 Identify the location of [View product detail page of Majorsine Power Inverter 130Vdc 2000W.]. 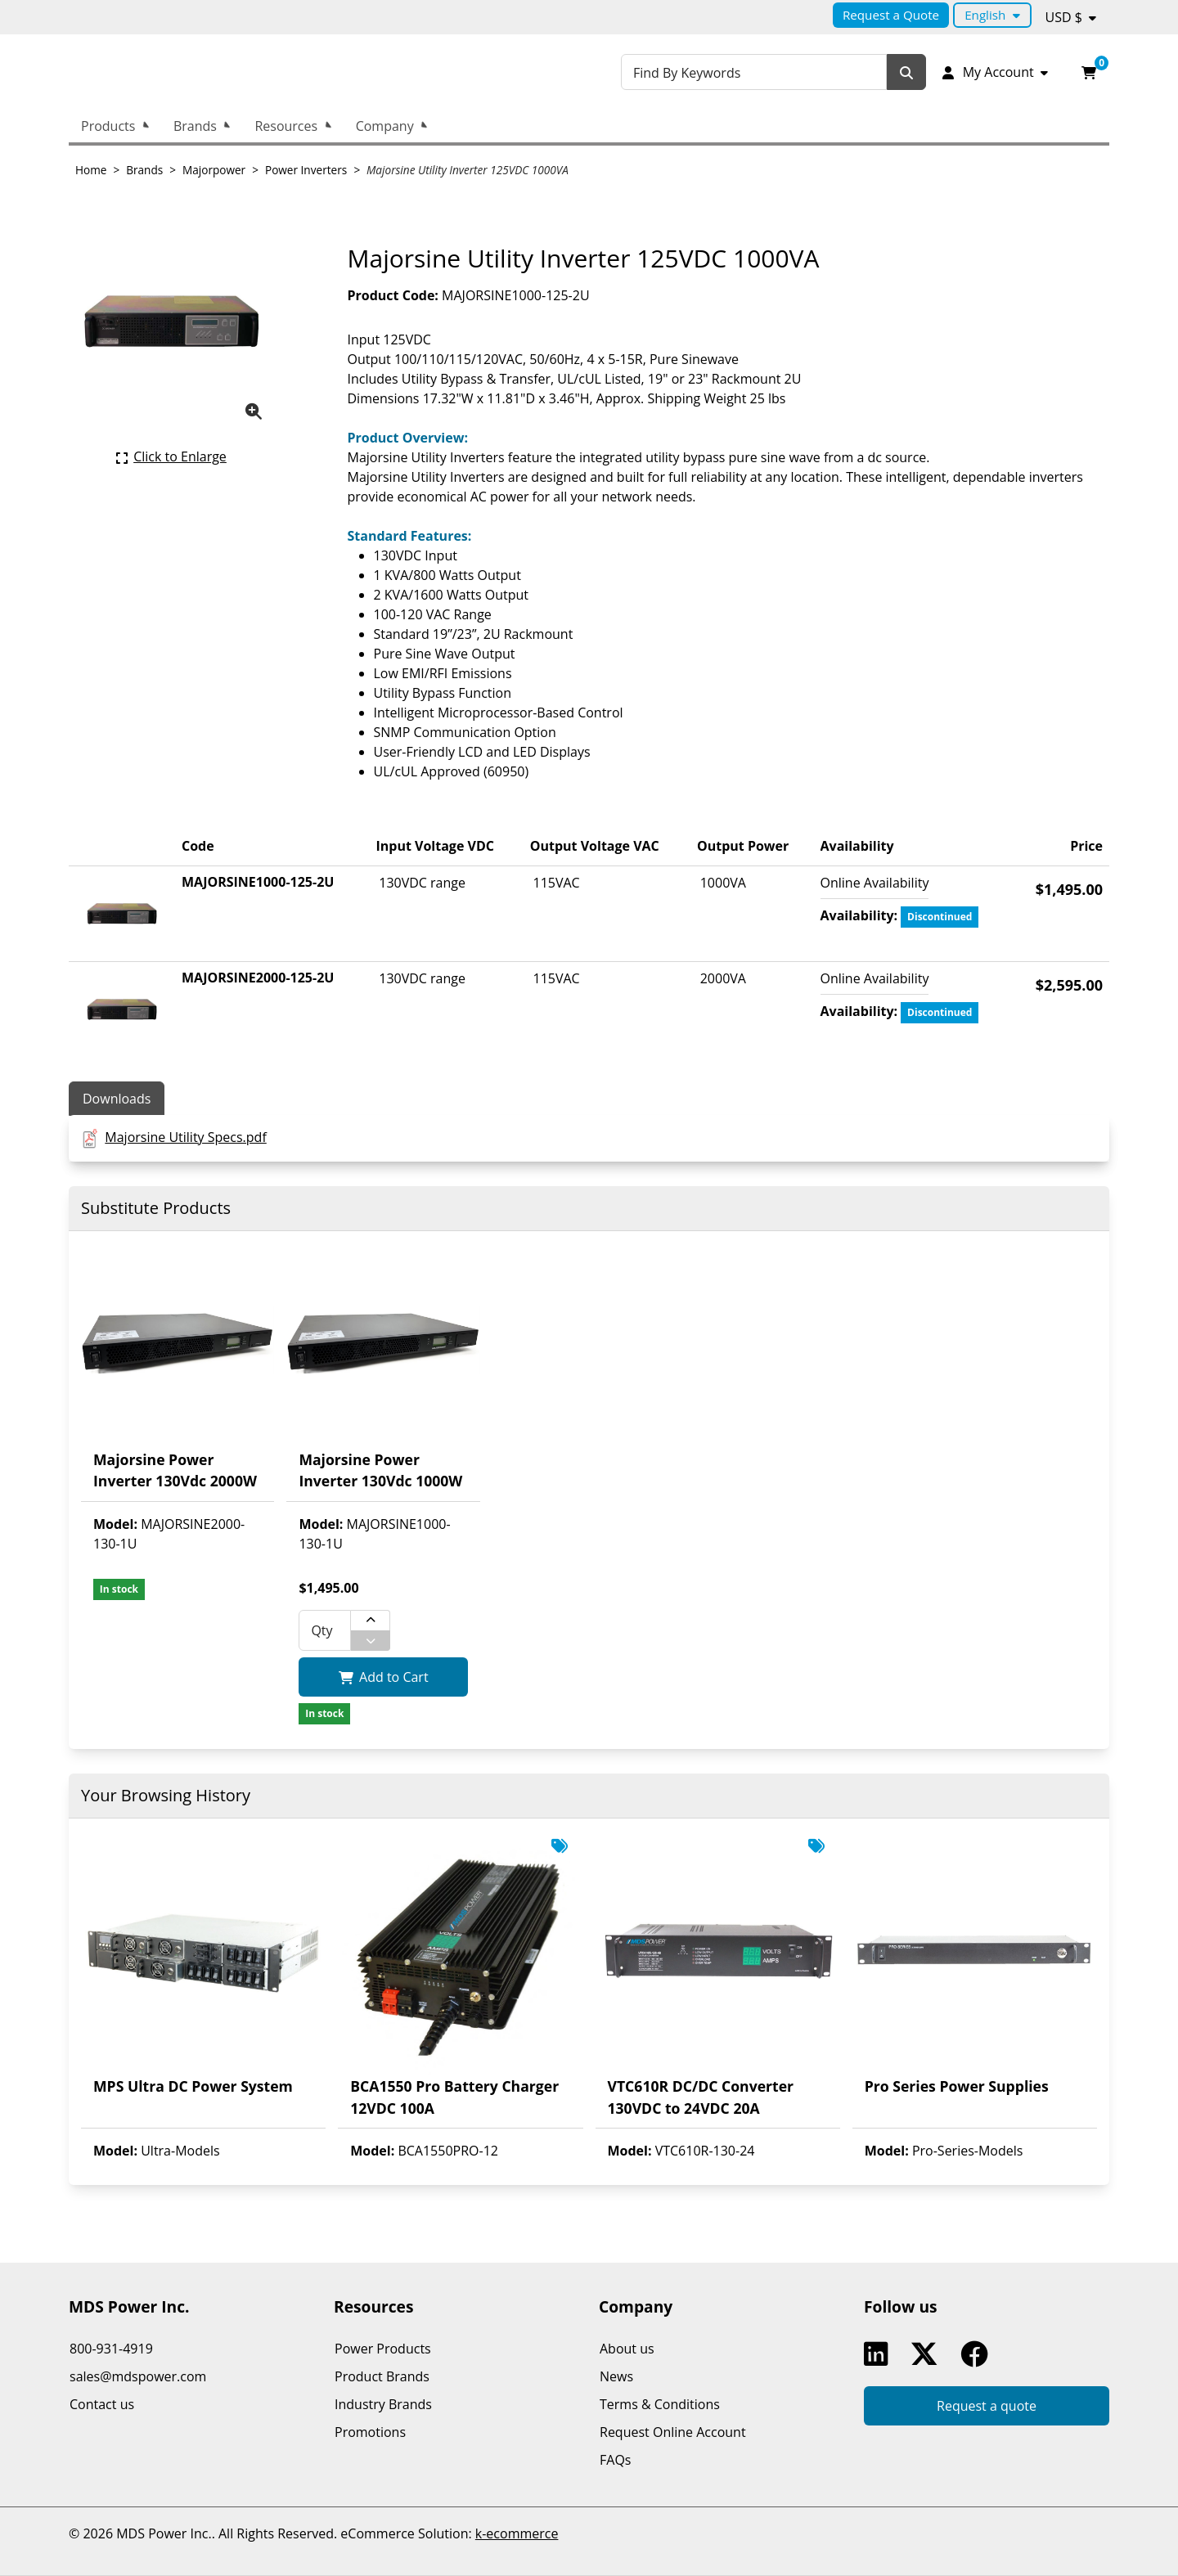
(177, 1372).